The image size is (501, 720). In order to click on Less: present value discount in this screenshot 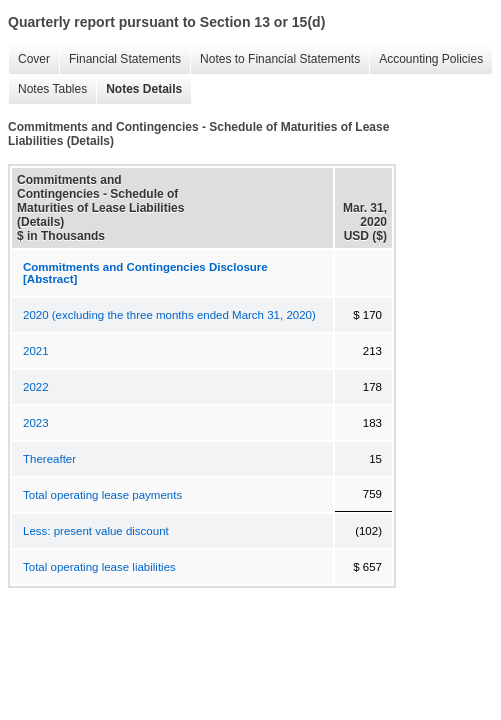, I will do `click(96, 531)`.